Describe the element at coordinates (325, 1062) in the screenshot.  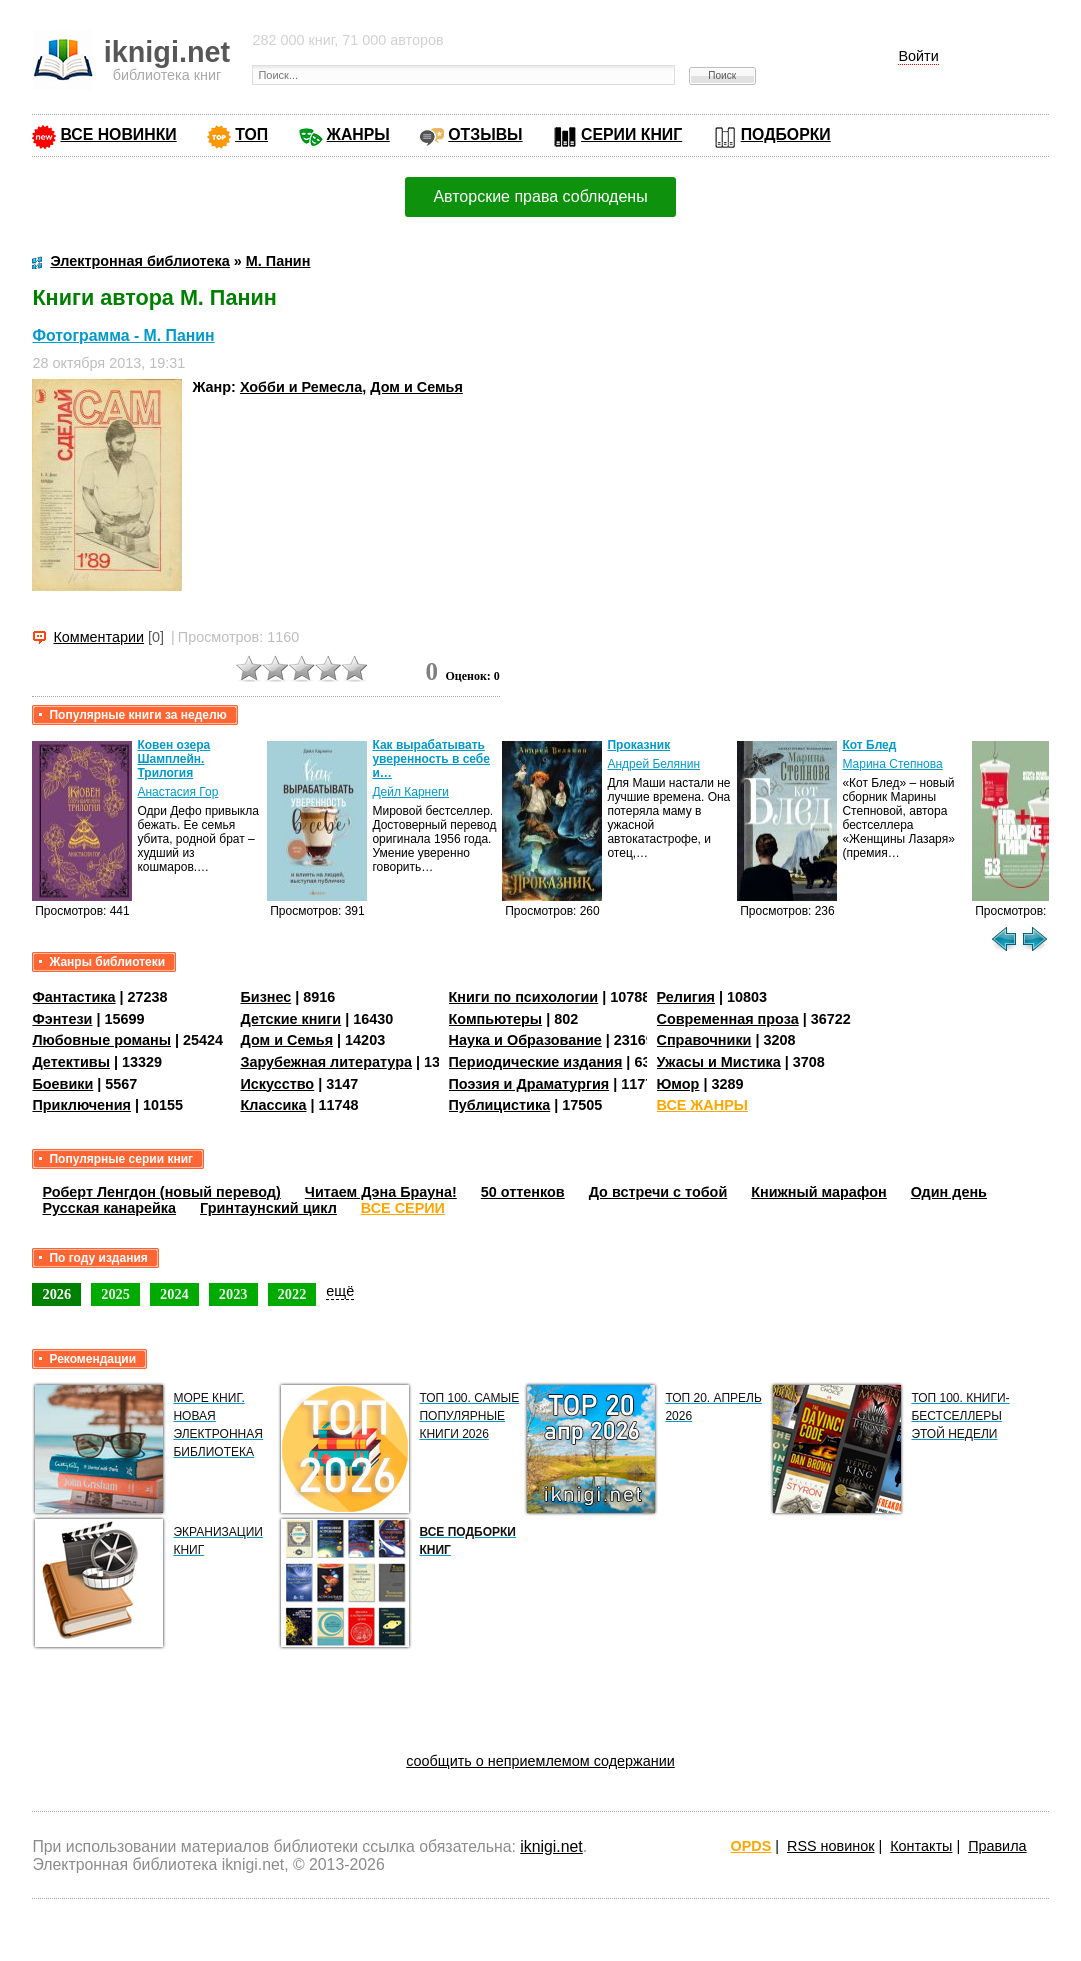
I see `Зарубежная литература` at that location.